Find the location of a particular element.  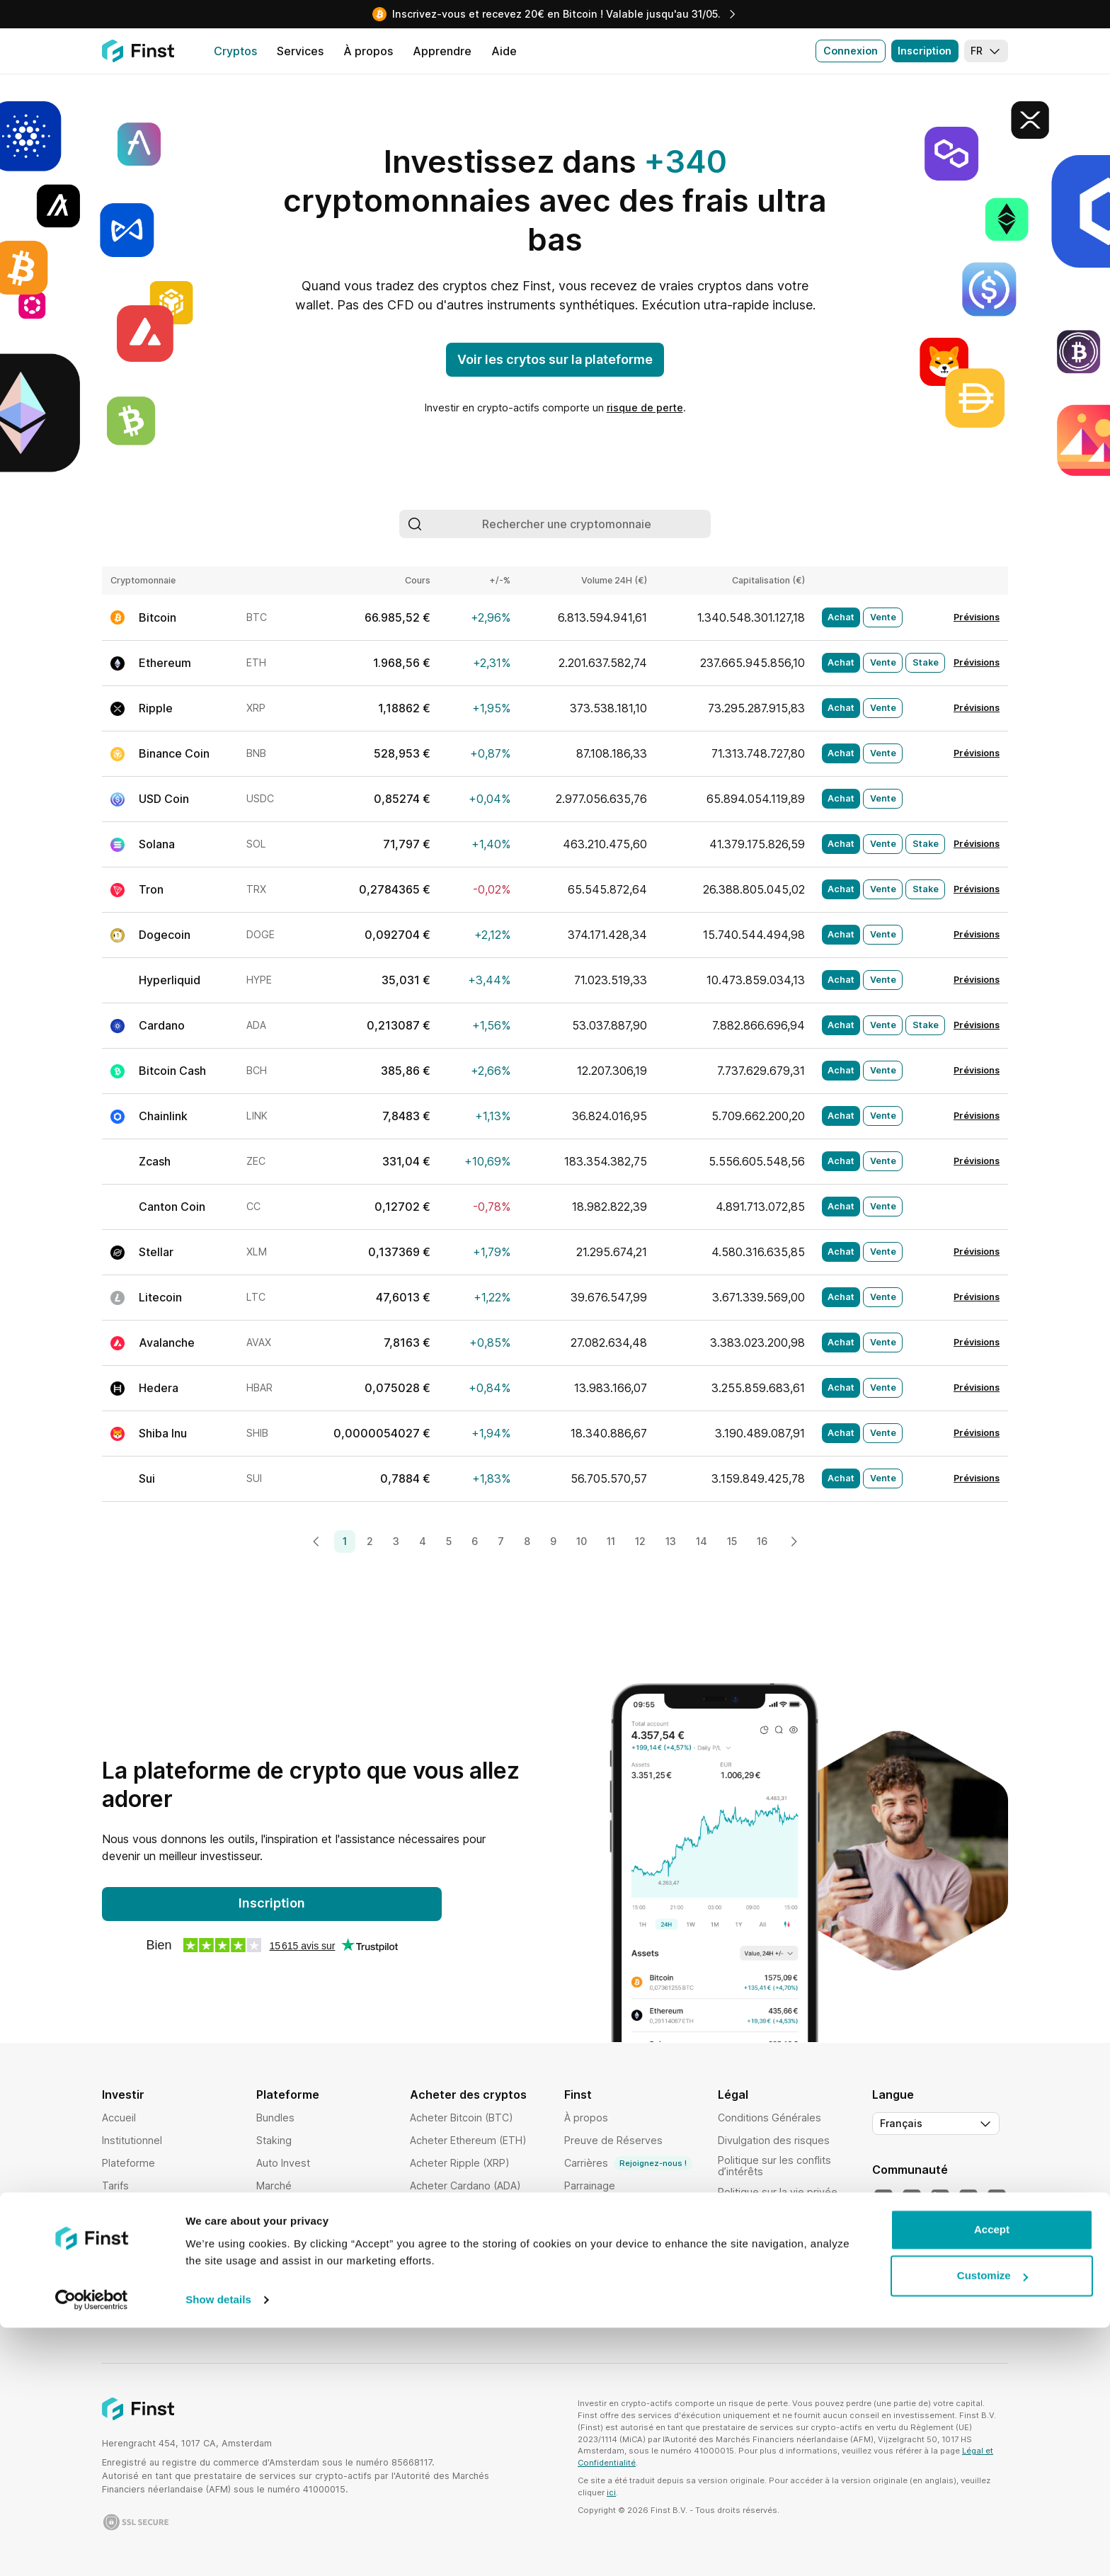

Auto Invest is located at coordinates (283, 2163).